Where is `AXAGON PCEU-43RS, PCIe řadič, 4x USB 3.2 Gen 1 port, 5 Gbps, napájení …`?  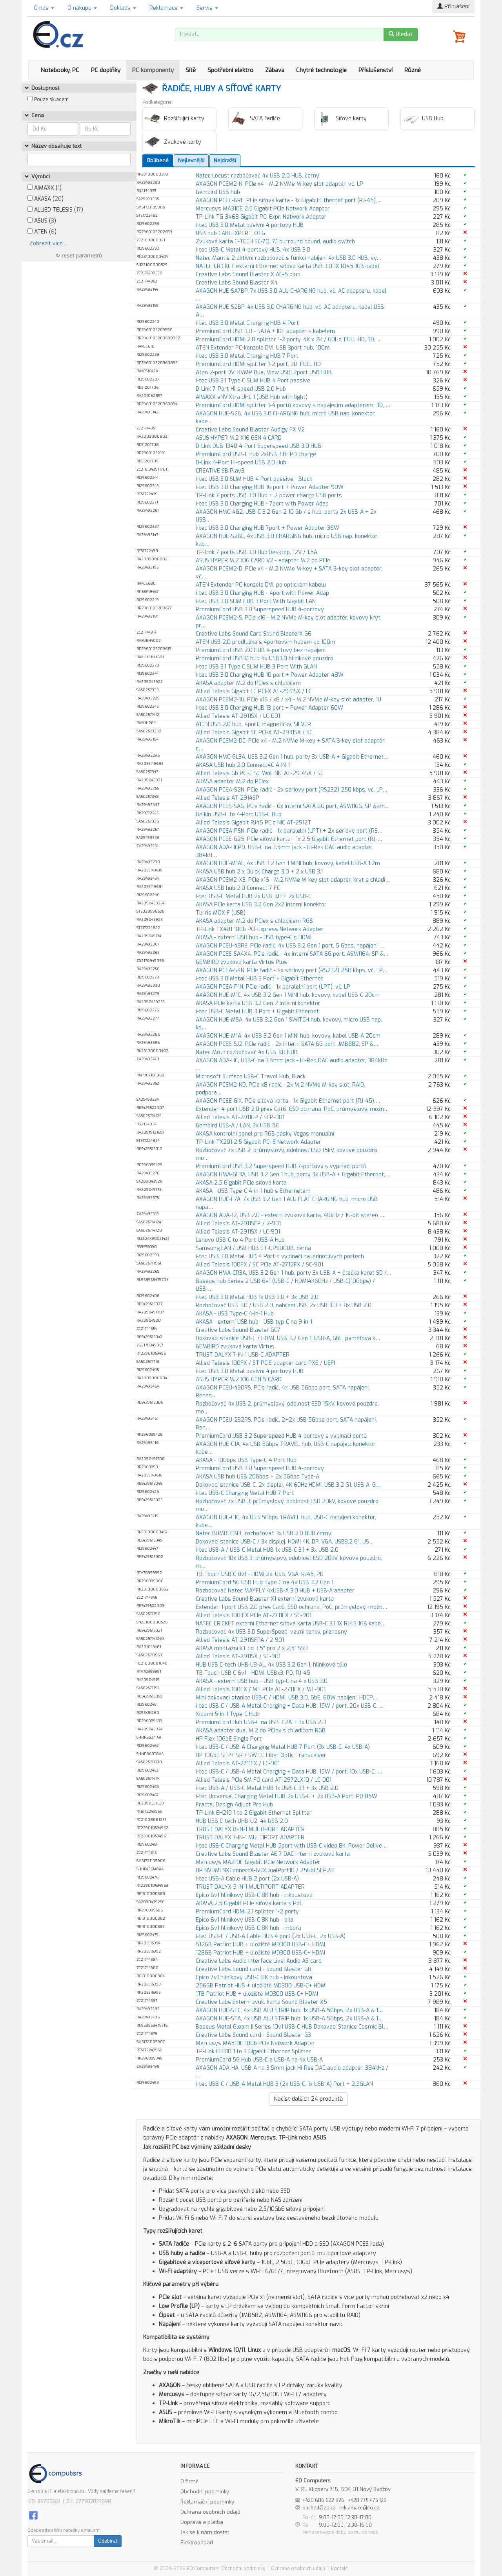
AXAGON PCEU-43RS, PCIe řadič, 4x USB 3.2 Gen 1 port, 5 Gbps, napájení … is located at coordinates (290, 945).